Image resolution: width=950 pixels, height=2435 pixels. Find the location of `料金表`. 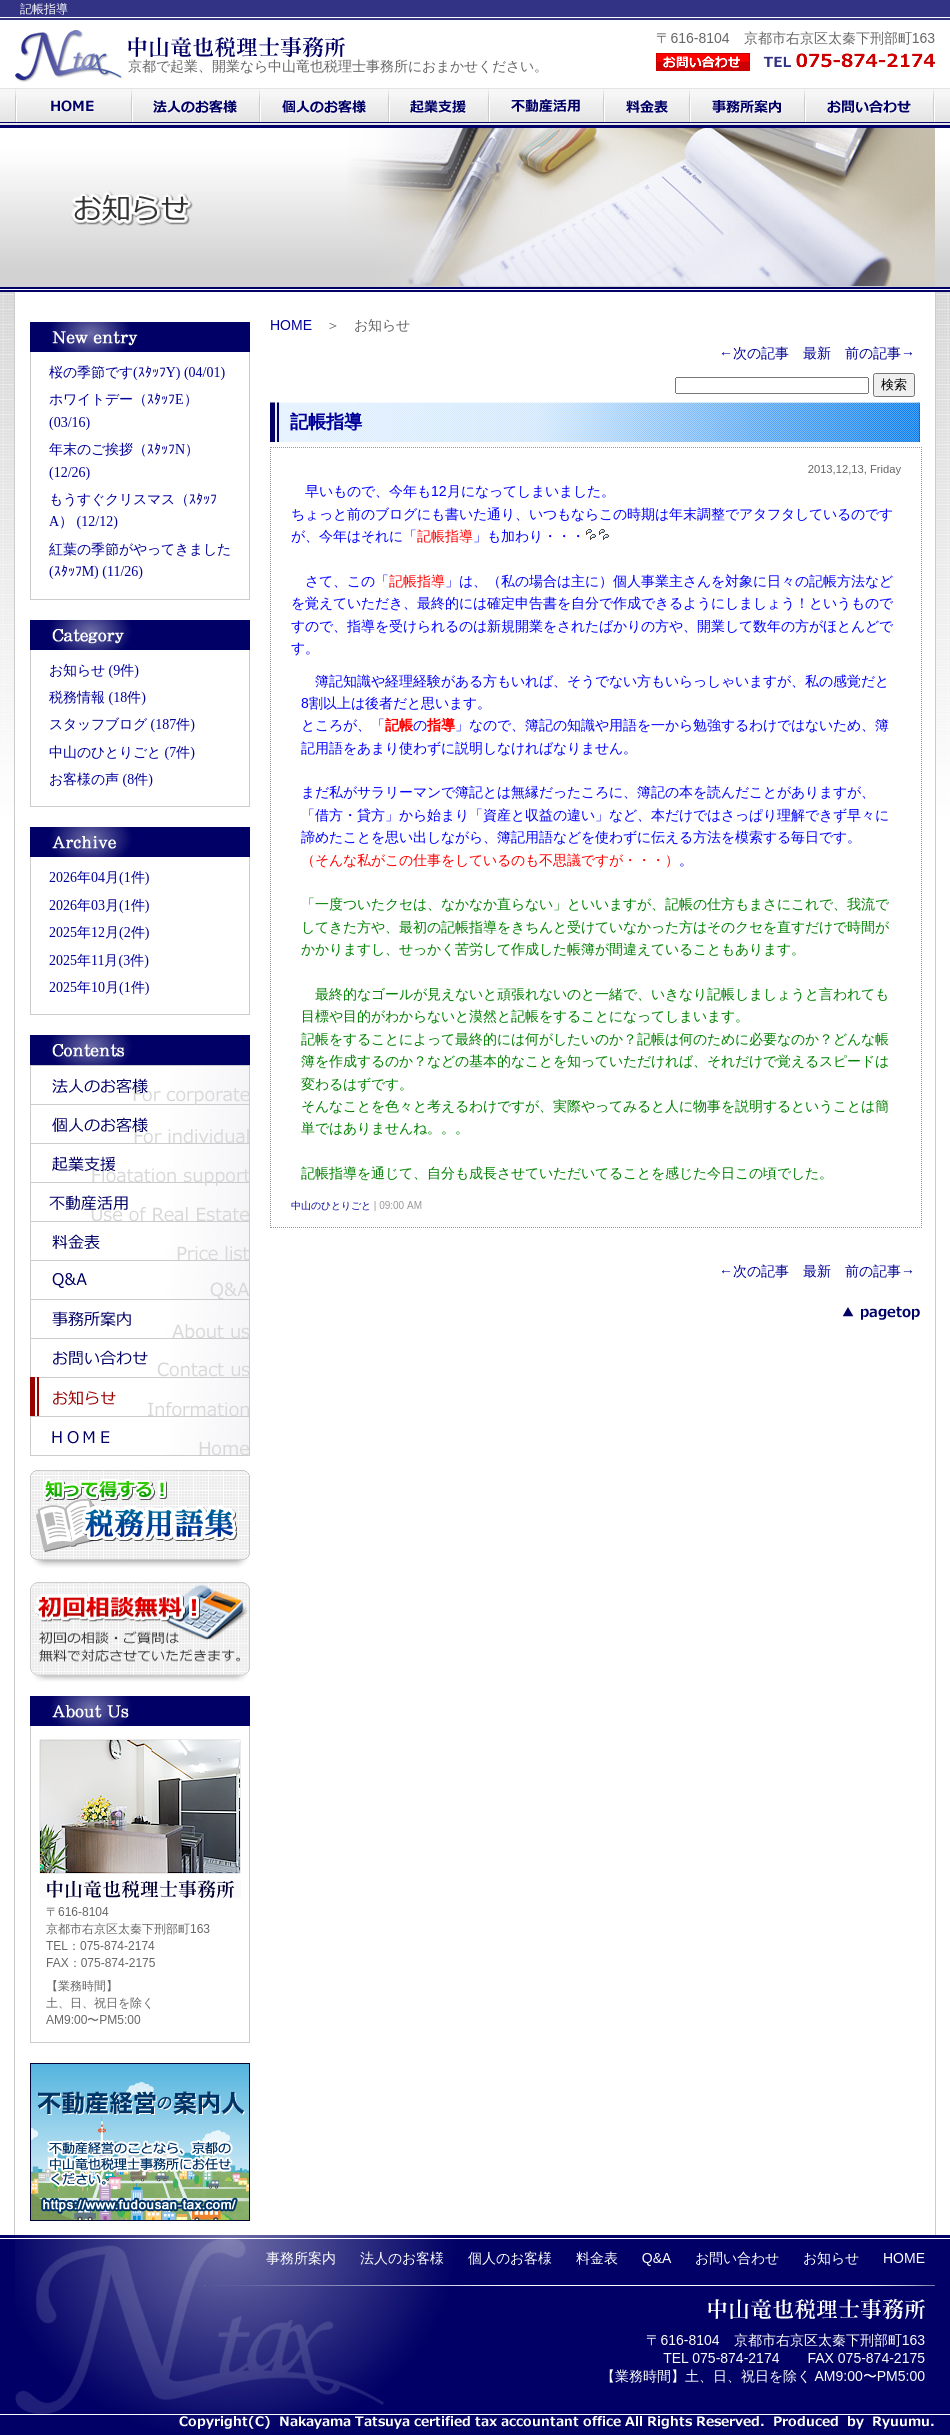

料金表 is located at coordinates (597, 2258).